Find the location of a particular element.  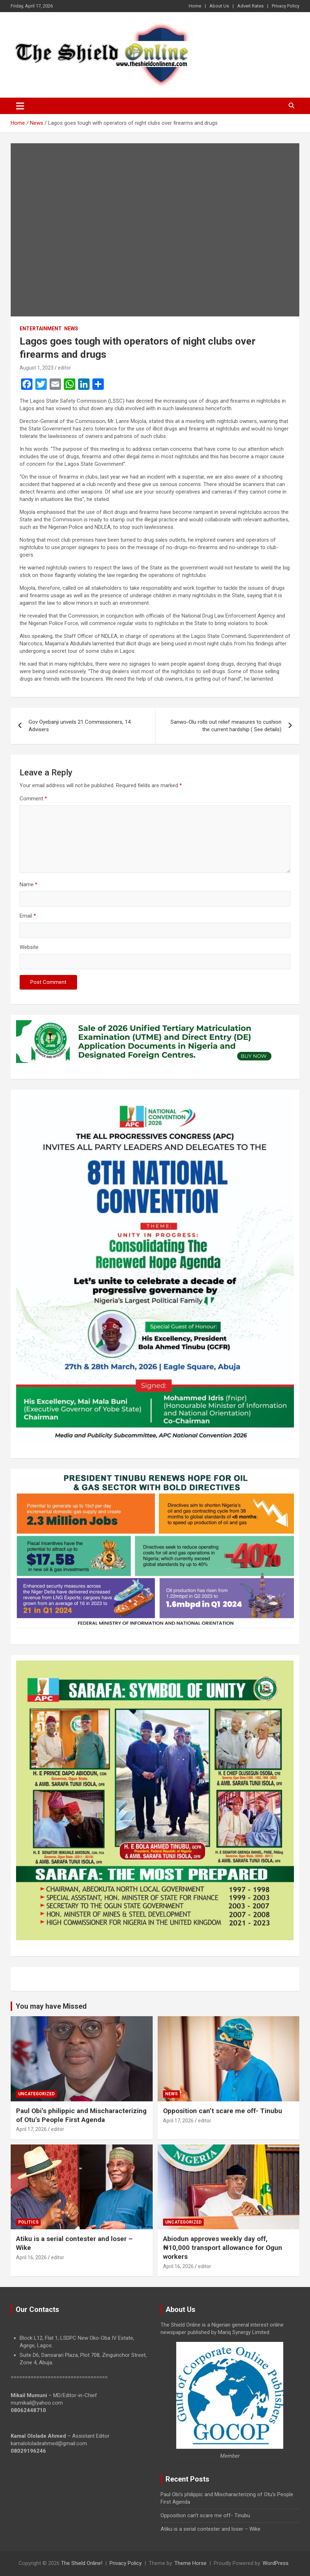

Theme Horse is located at coordinates (190, 2563).